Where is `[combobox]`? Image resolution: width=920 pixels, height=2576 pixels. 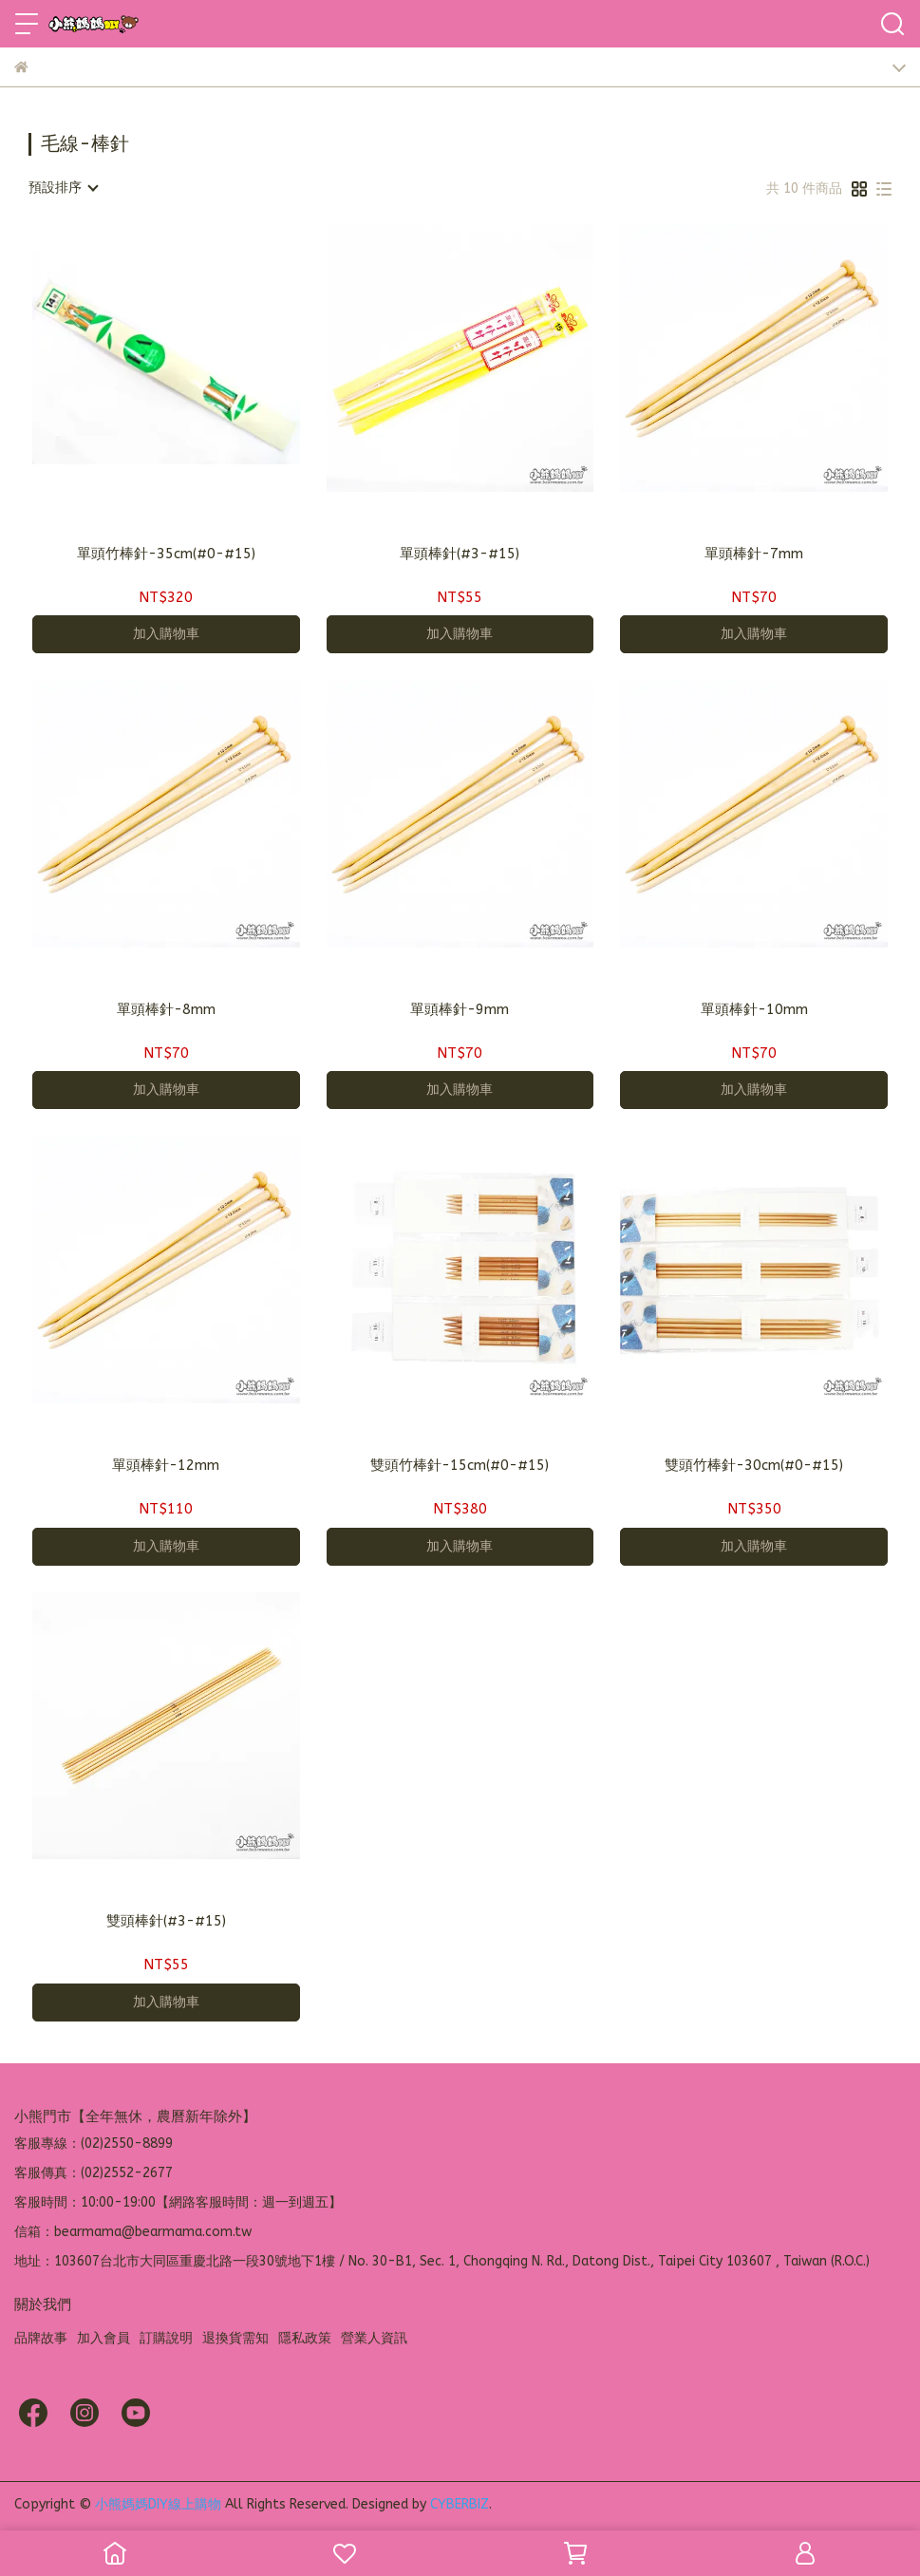 [combobox] is located at coordinates (62, 188).